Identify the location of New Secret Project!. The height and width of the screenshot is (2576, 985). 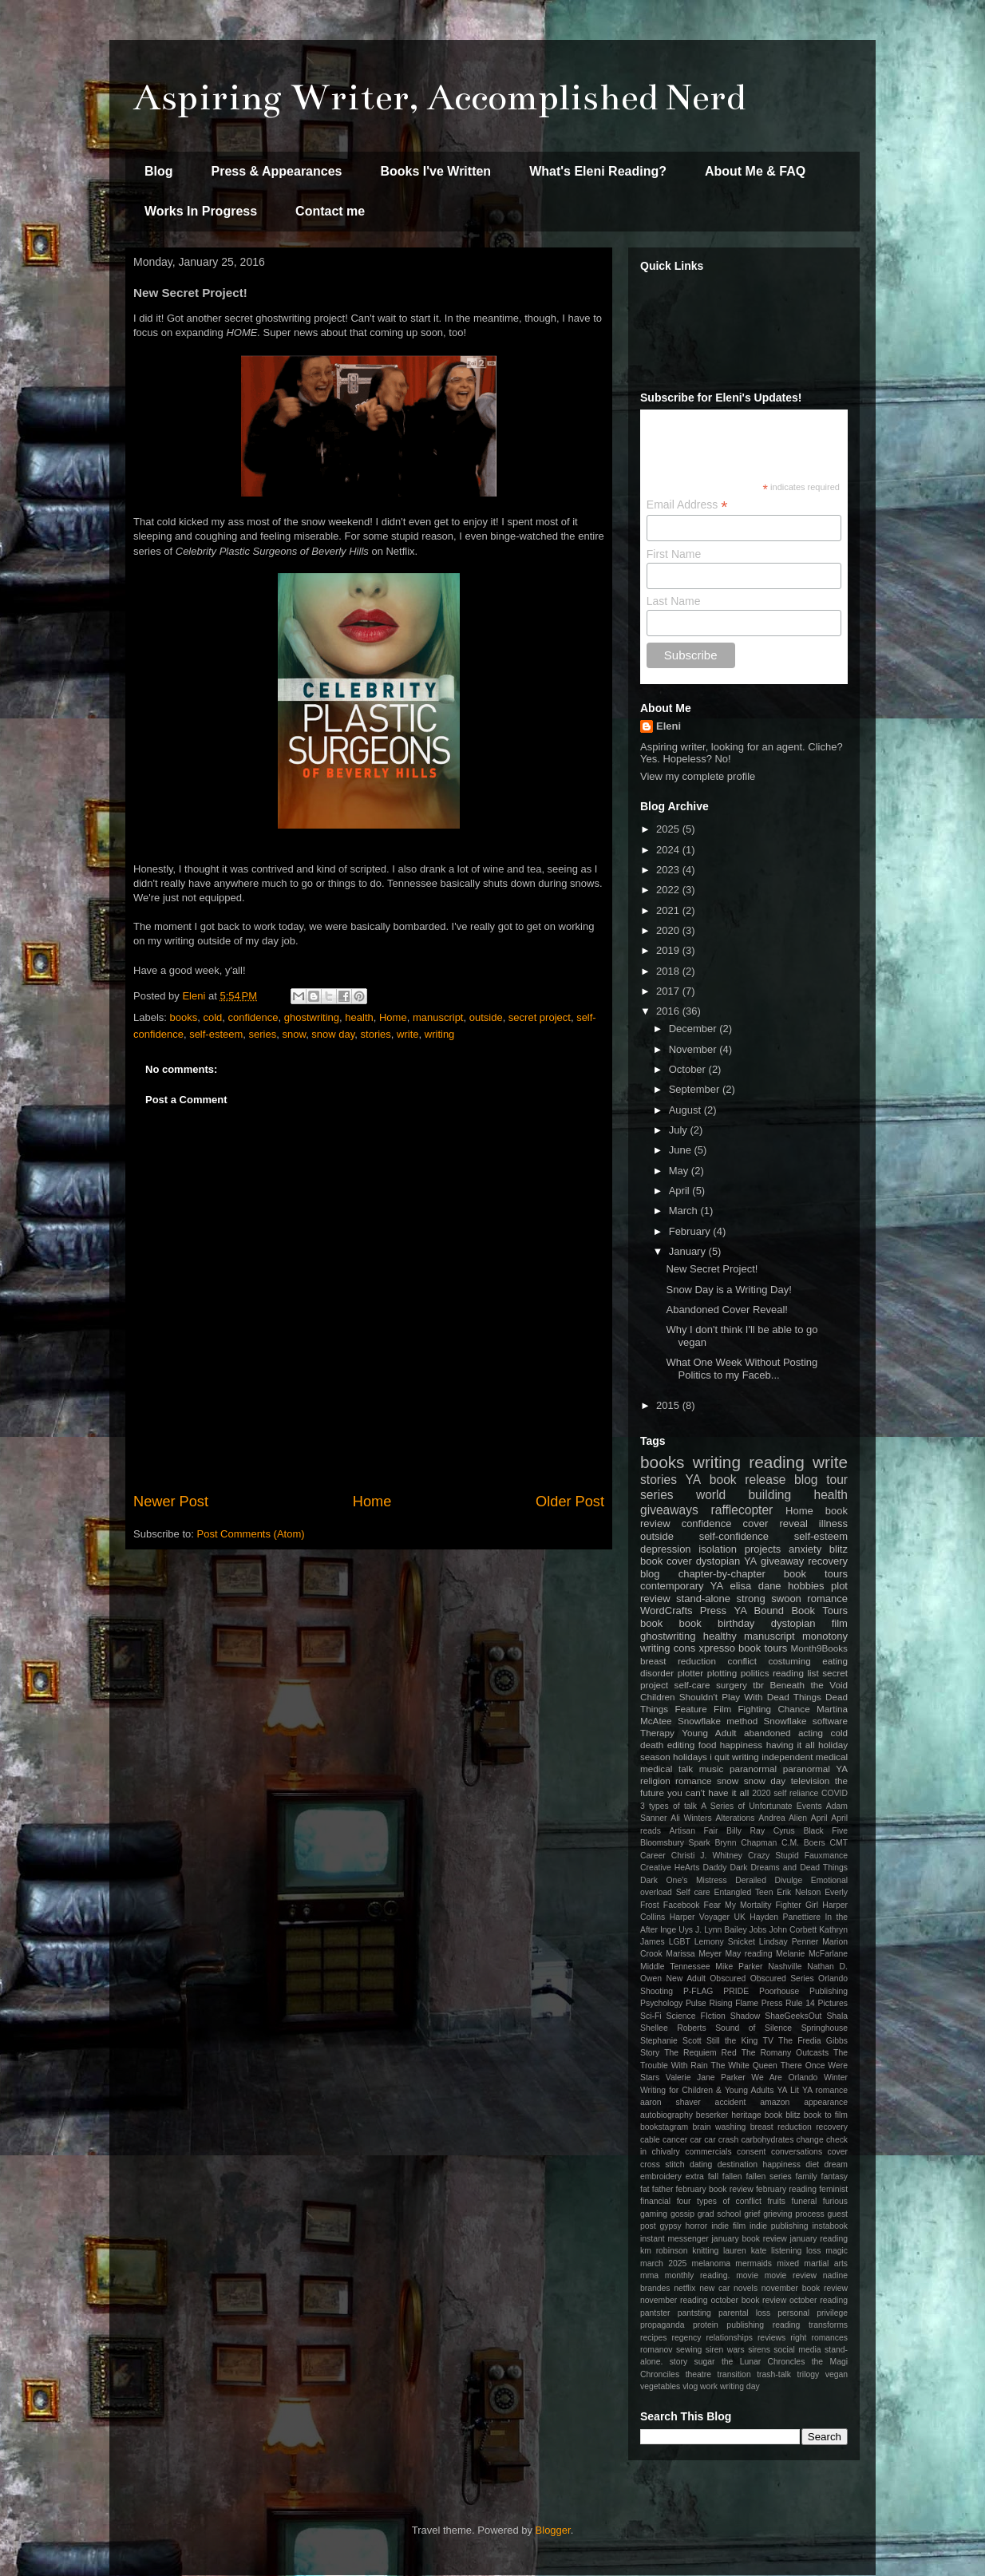
(712, 1269).